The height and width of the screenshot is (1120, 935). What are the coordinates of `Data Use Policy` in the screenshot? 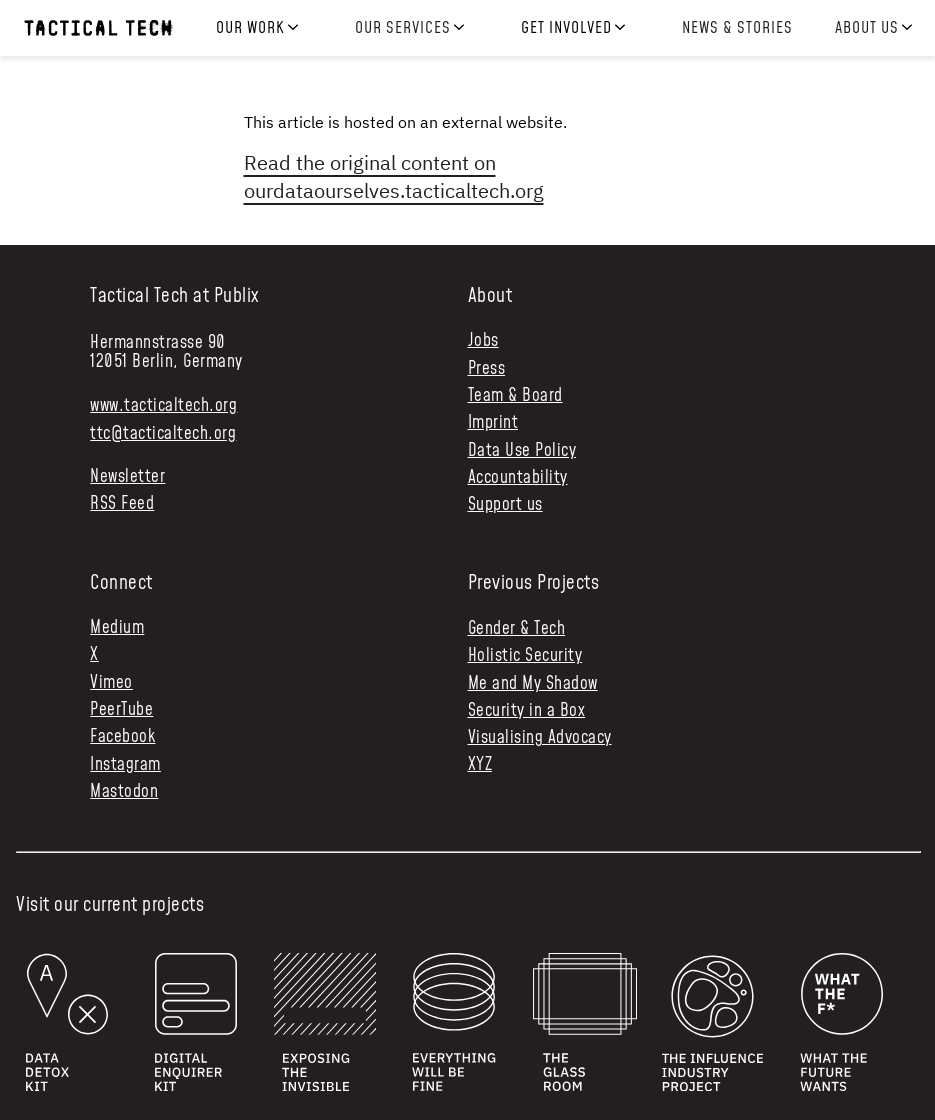 It's located at (522, 451).